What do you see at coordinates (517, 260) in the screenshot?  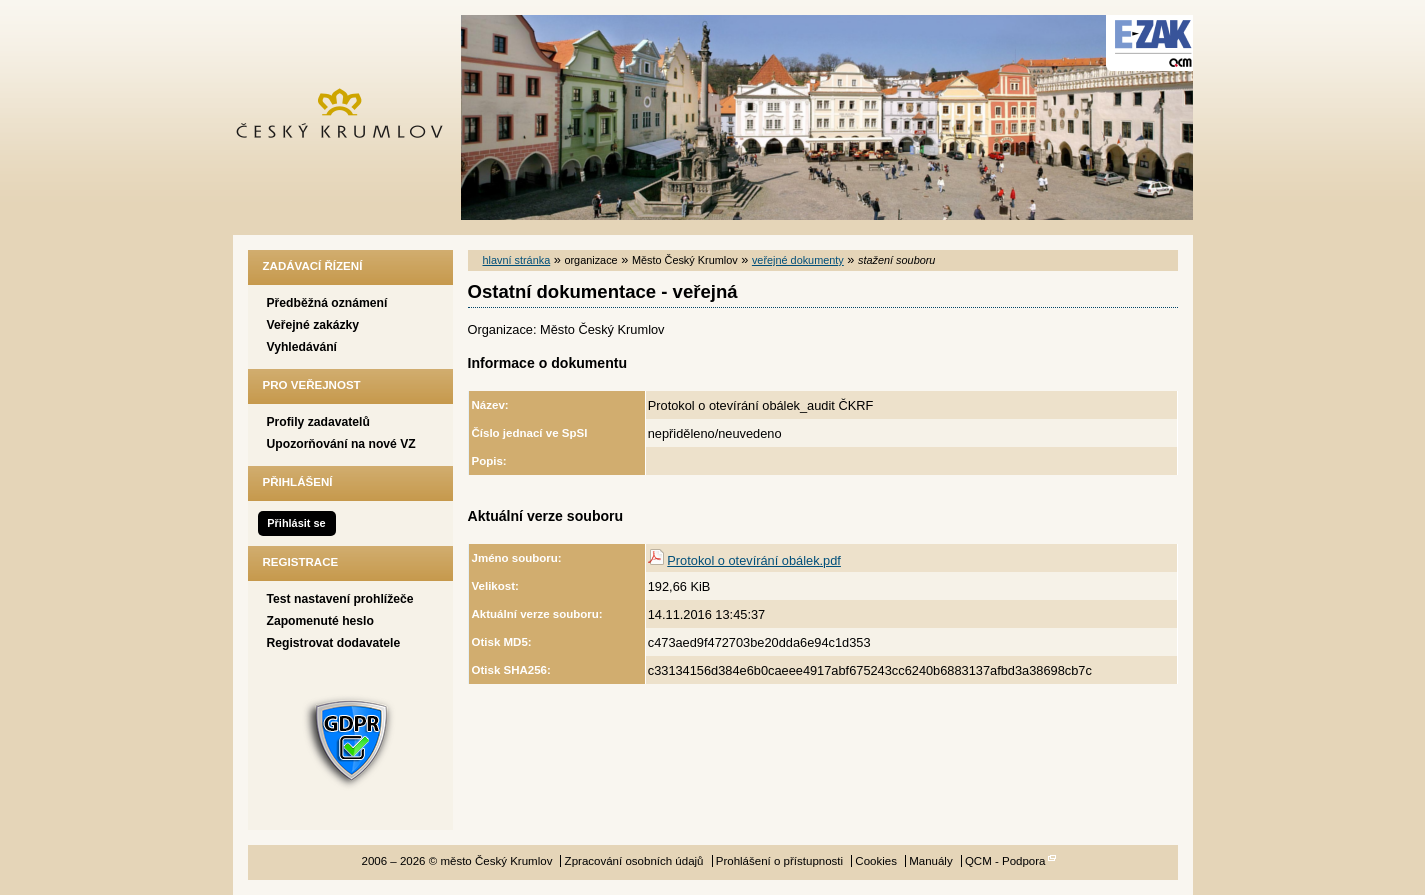 I see `hlavní stránka` at bounding box center [517, 260].